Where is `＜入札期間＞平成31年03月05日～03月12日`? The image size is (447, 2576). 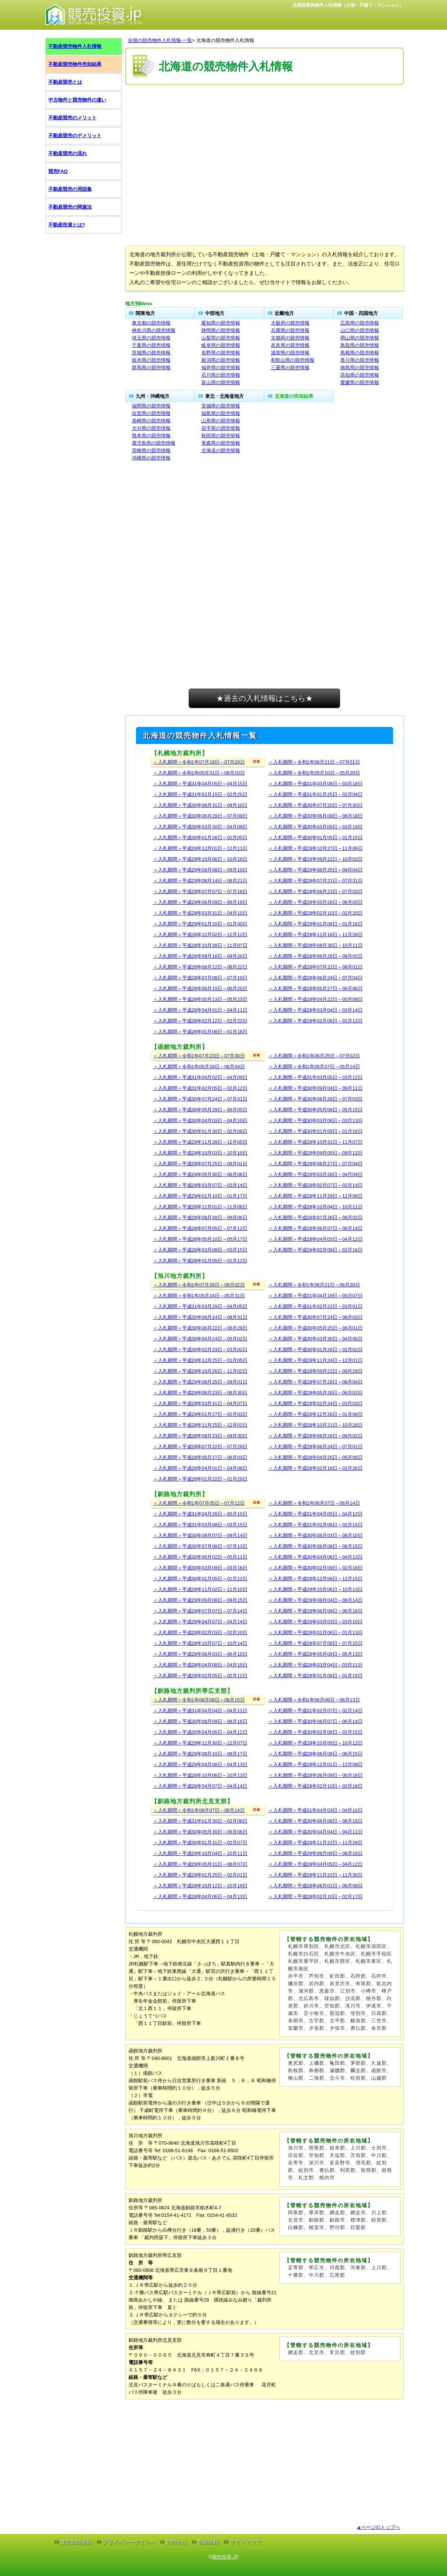
＜入札期間＞平成31年03月05日～03月12日 is located at coordinates (315, 1077).